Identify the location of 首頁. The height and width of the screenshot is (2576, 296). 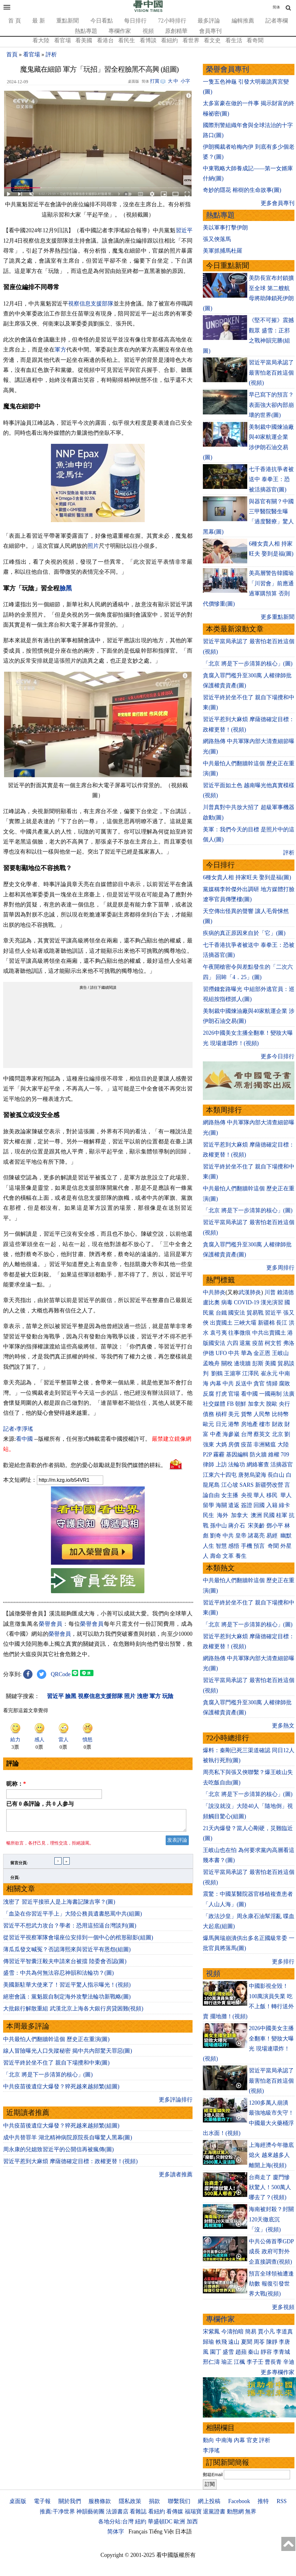
(12, 54).